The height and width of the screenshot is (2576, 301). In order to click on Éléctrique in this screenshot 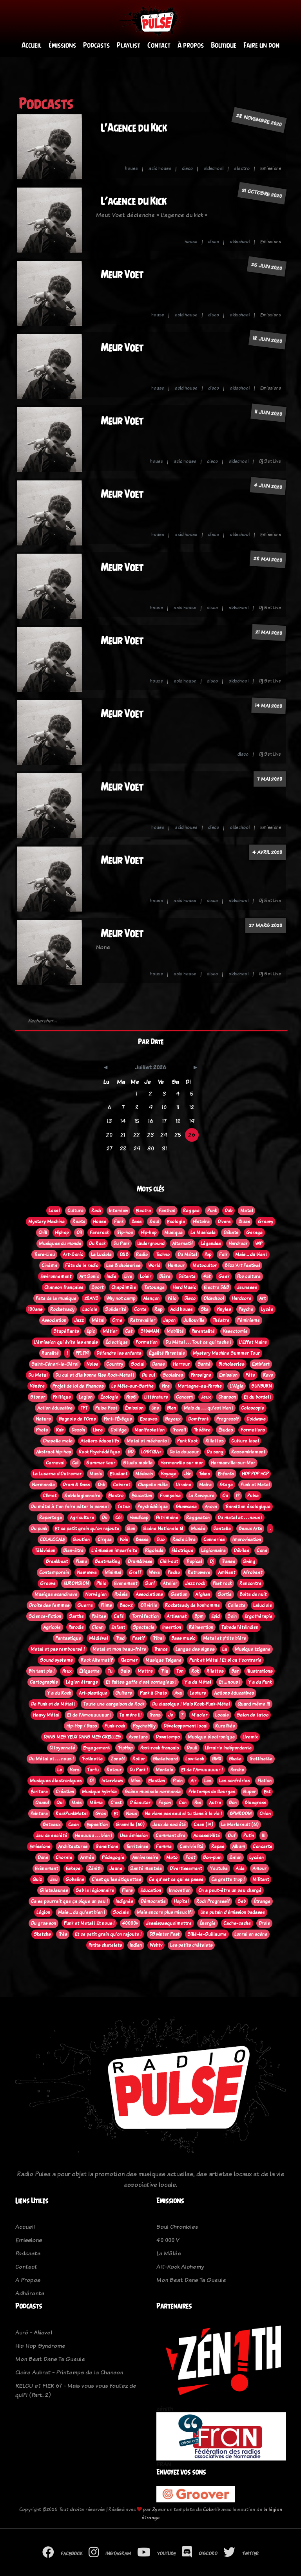, I will do `click(182, 1550)`.